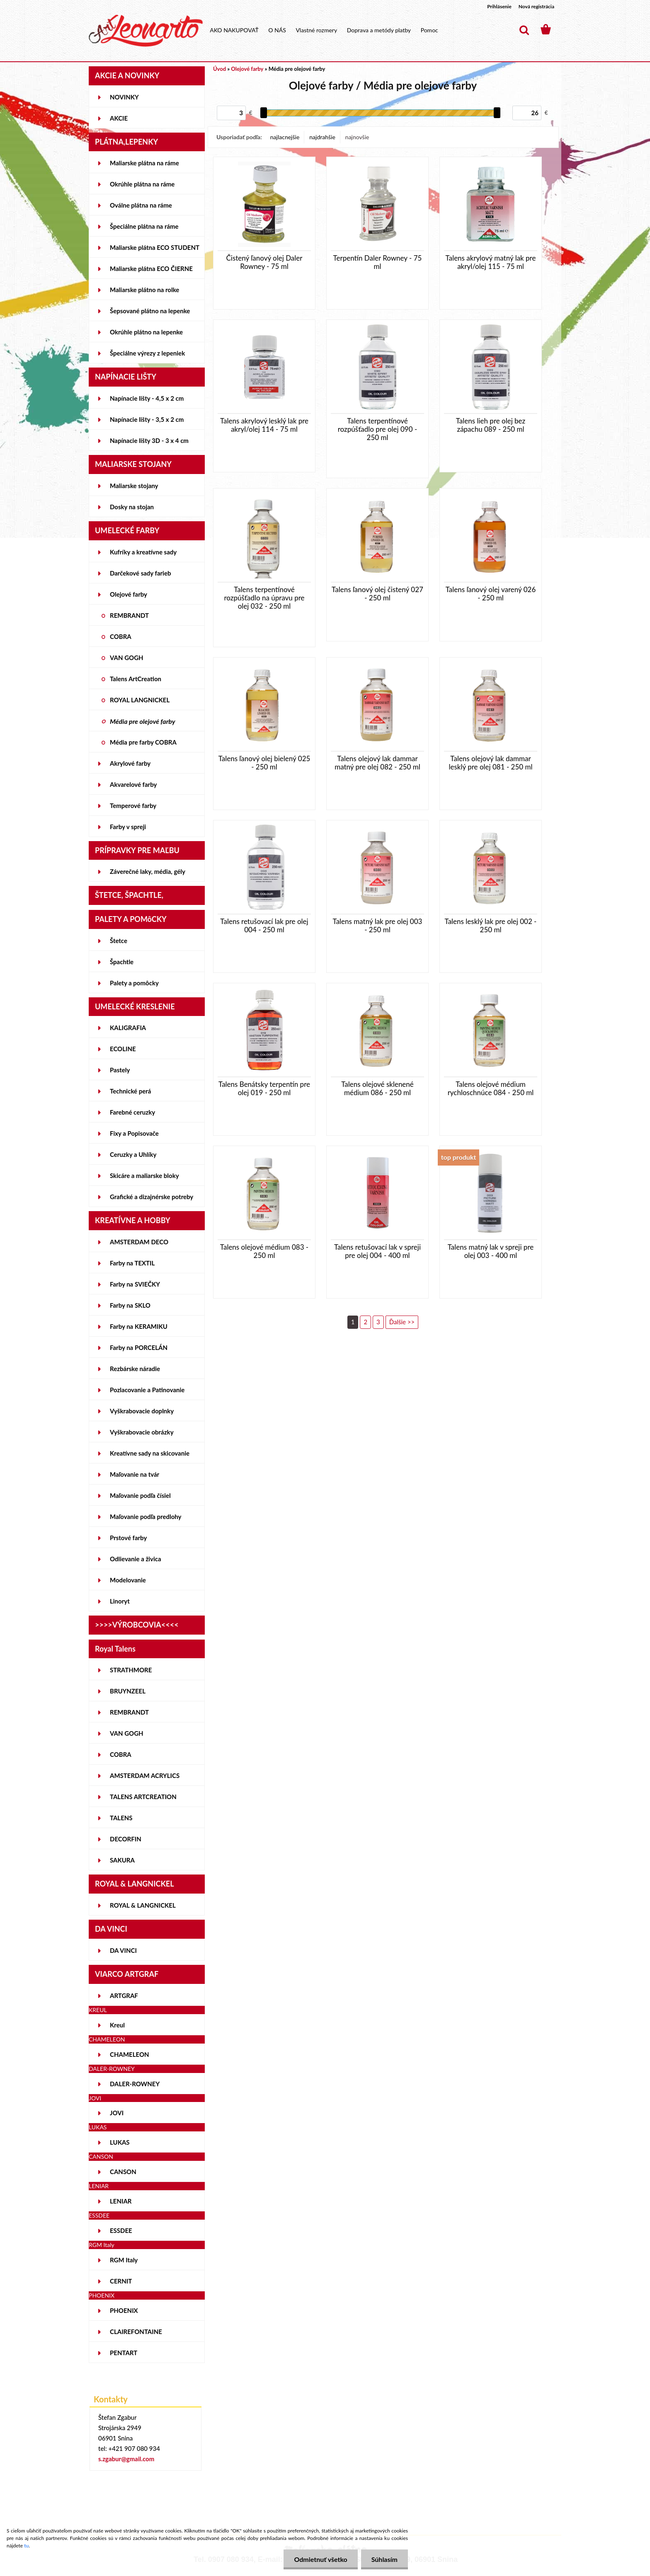 This screenshot has width=650, height=2576. What do you see at coordinates (131, 1670) in the screenshot?
I see `STRATHMORE` at bounding box center [131, 1670].